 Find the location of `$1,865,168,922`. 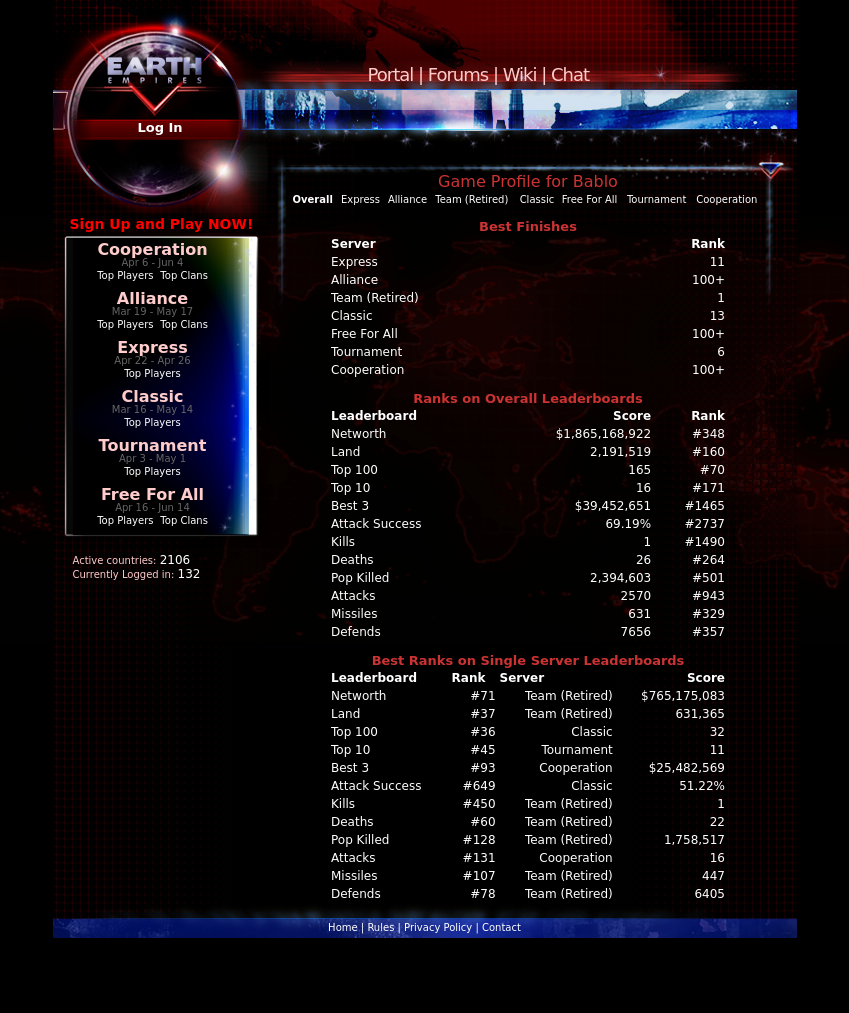

$1,865,168,922 is located at coordinates (603, 434).